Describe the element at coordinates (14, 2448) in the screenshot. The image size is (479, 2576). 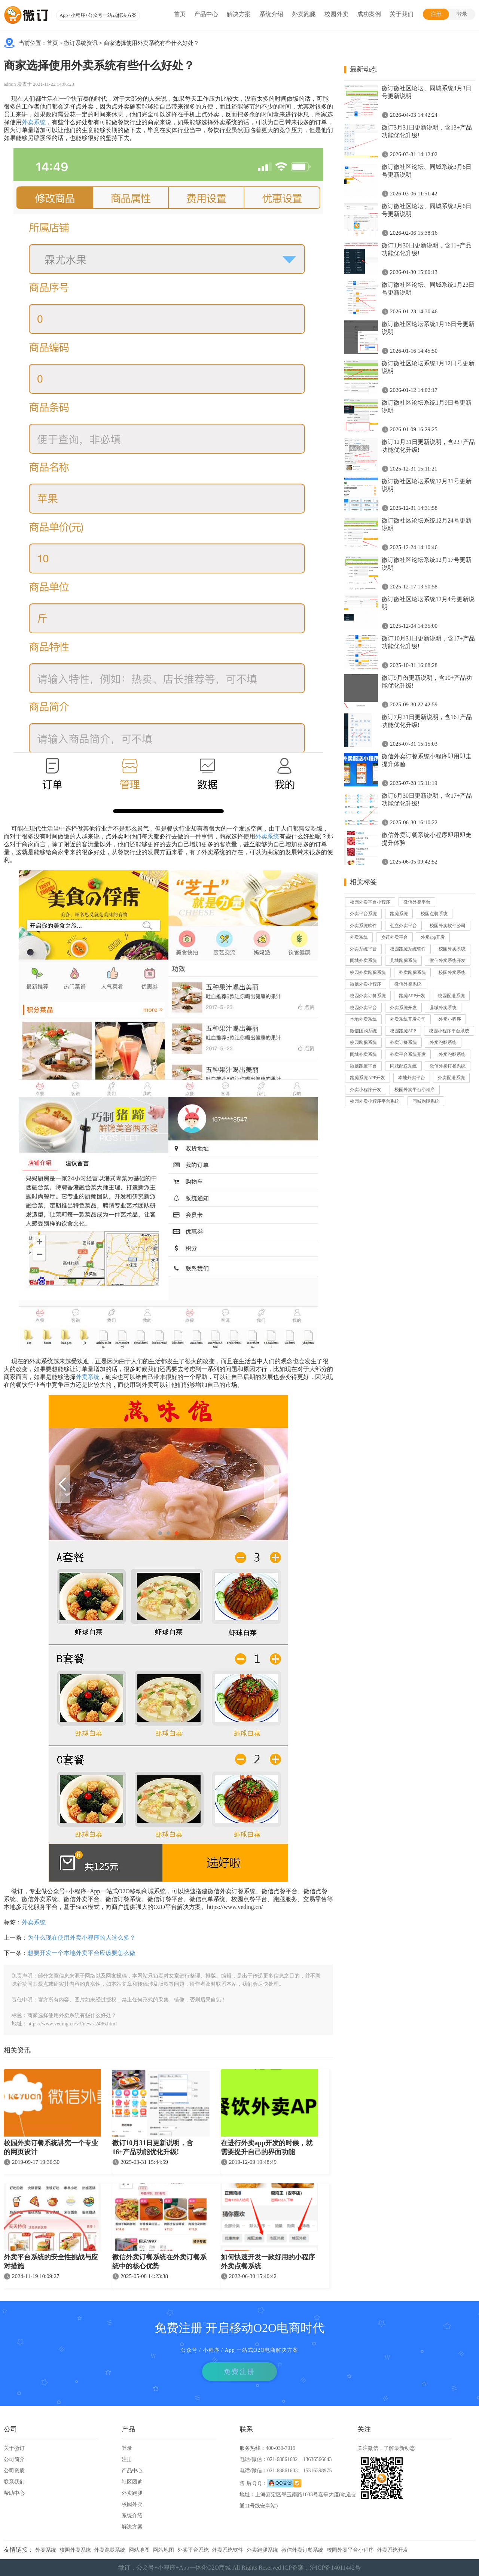
I see `关于微订` at that location.